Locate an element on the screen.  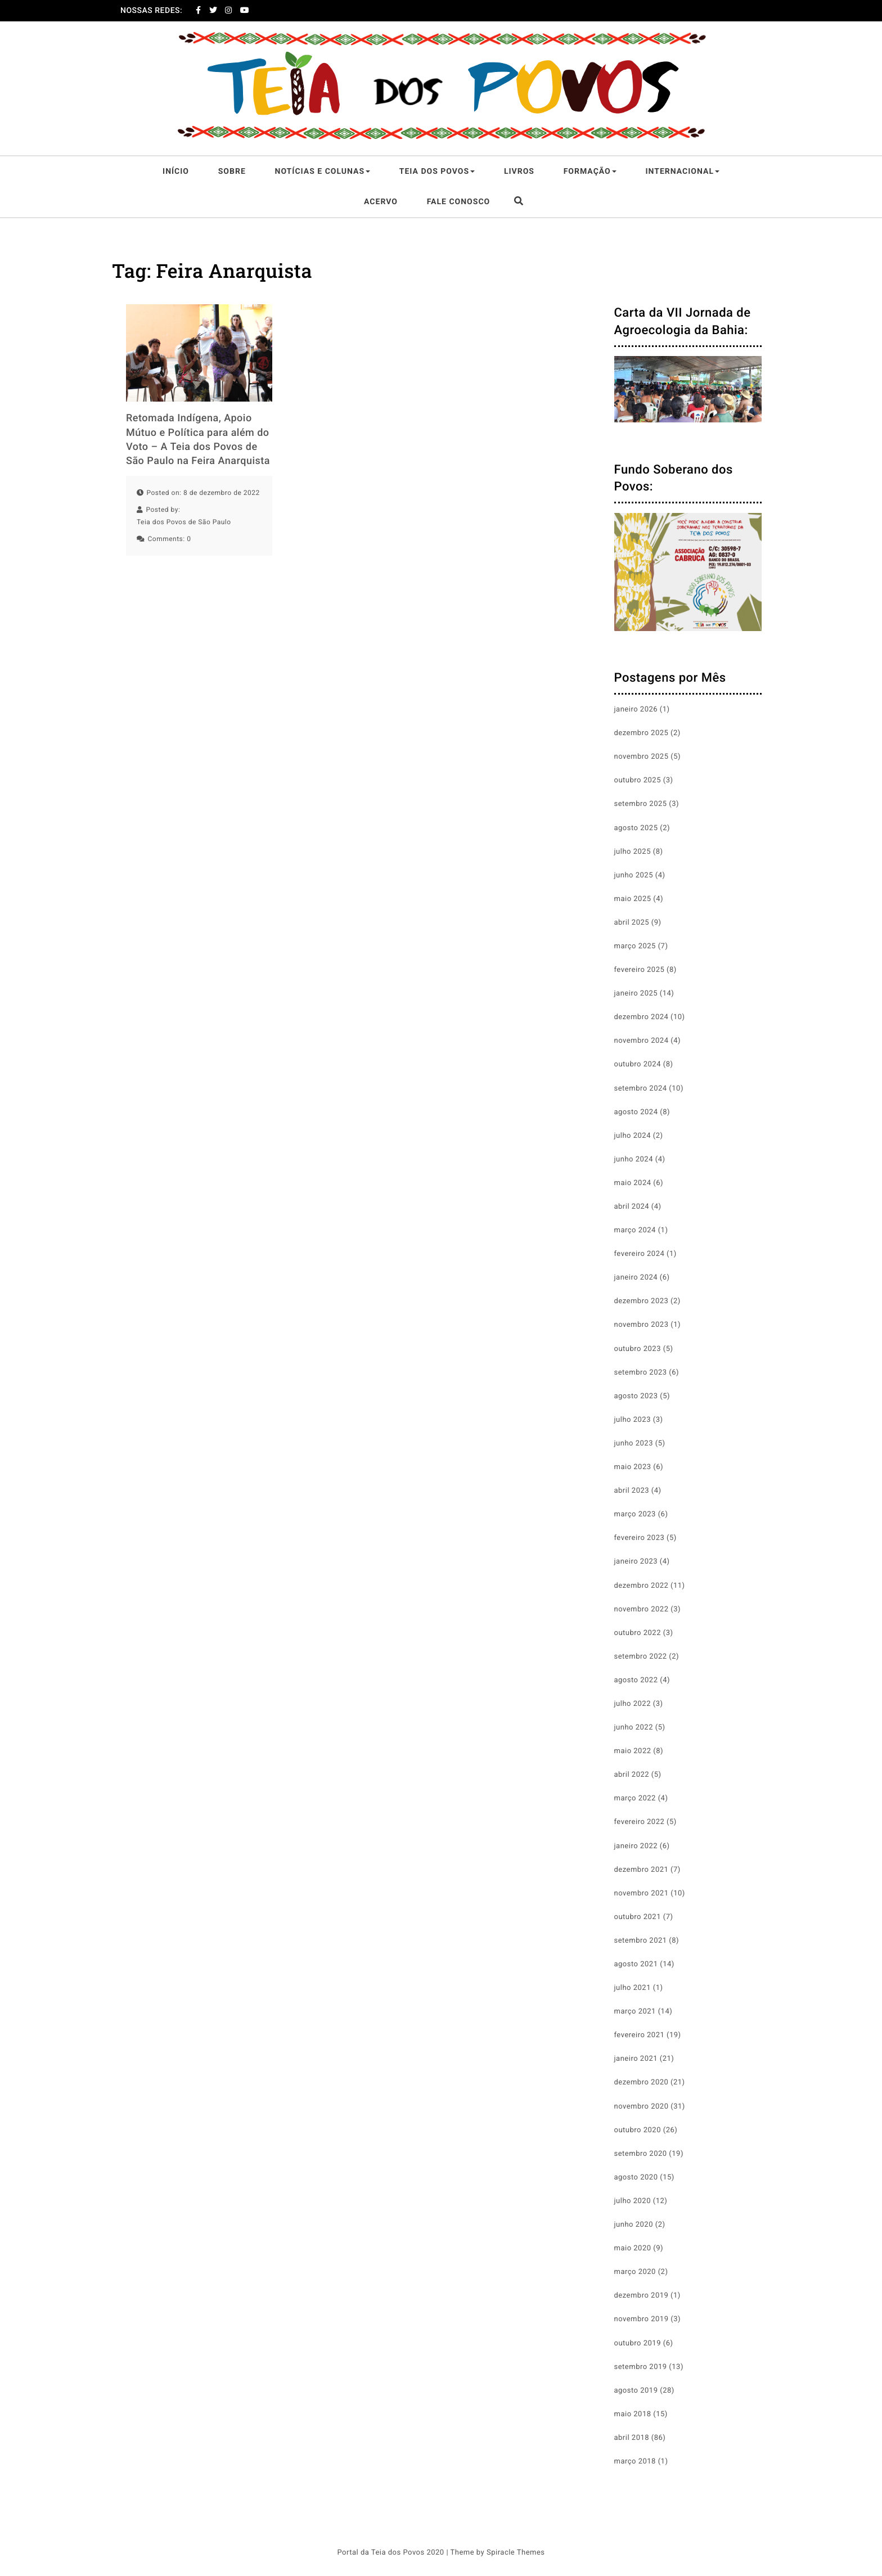
agosto 2025 is located at coordinates (636, 828).